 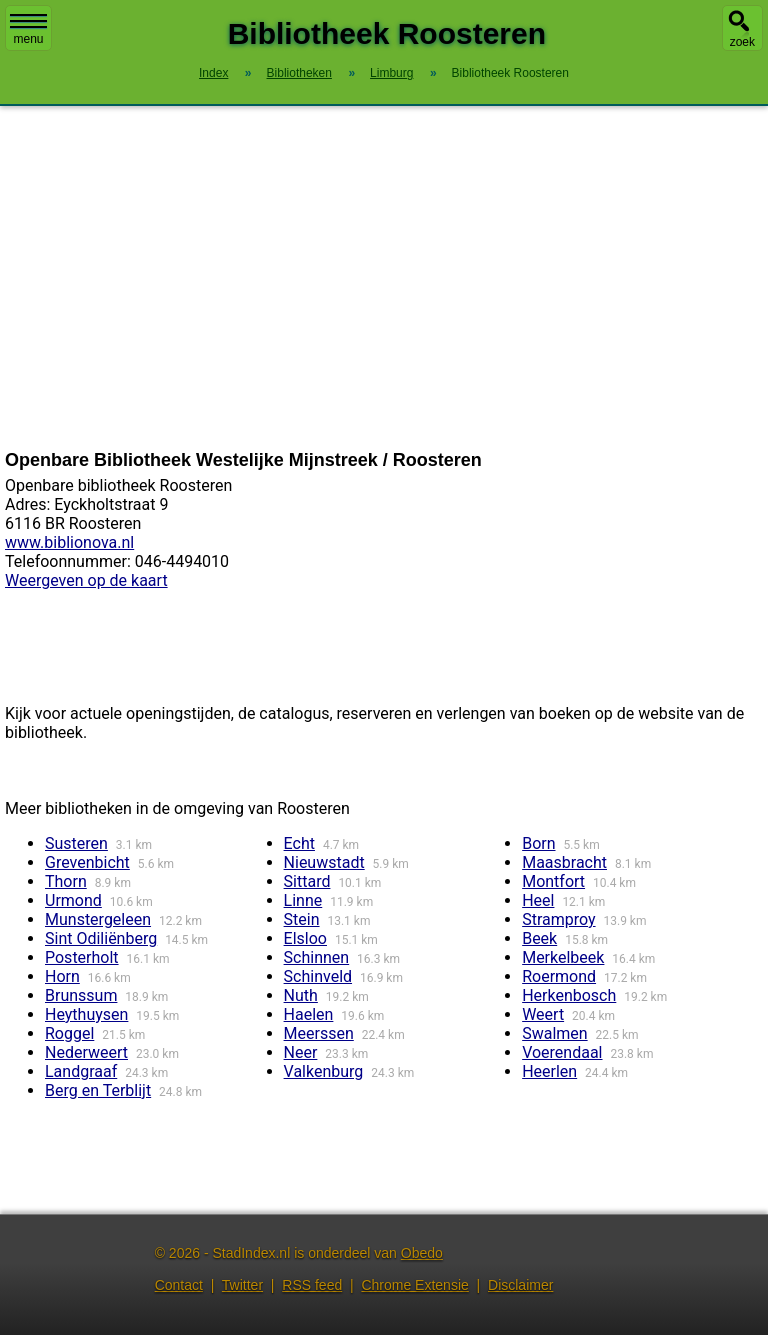 What do you see at coordinates (86, 580) in the screenshot?
I see `Weergeven op de kaart` at bounding box center [86, 580].